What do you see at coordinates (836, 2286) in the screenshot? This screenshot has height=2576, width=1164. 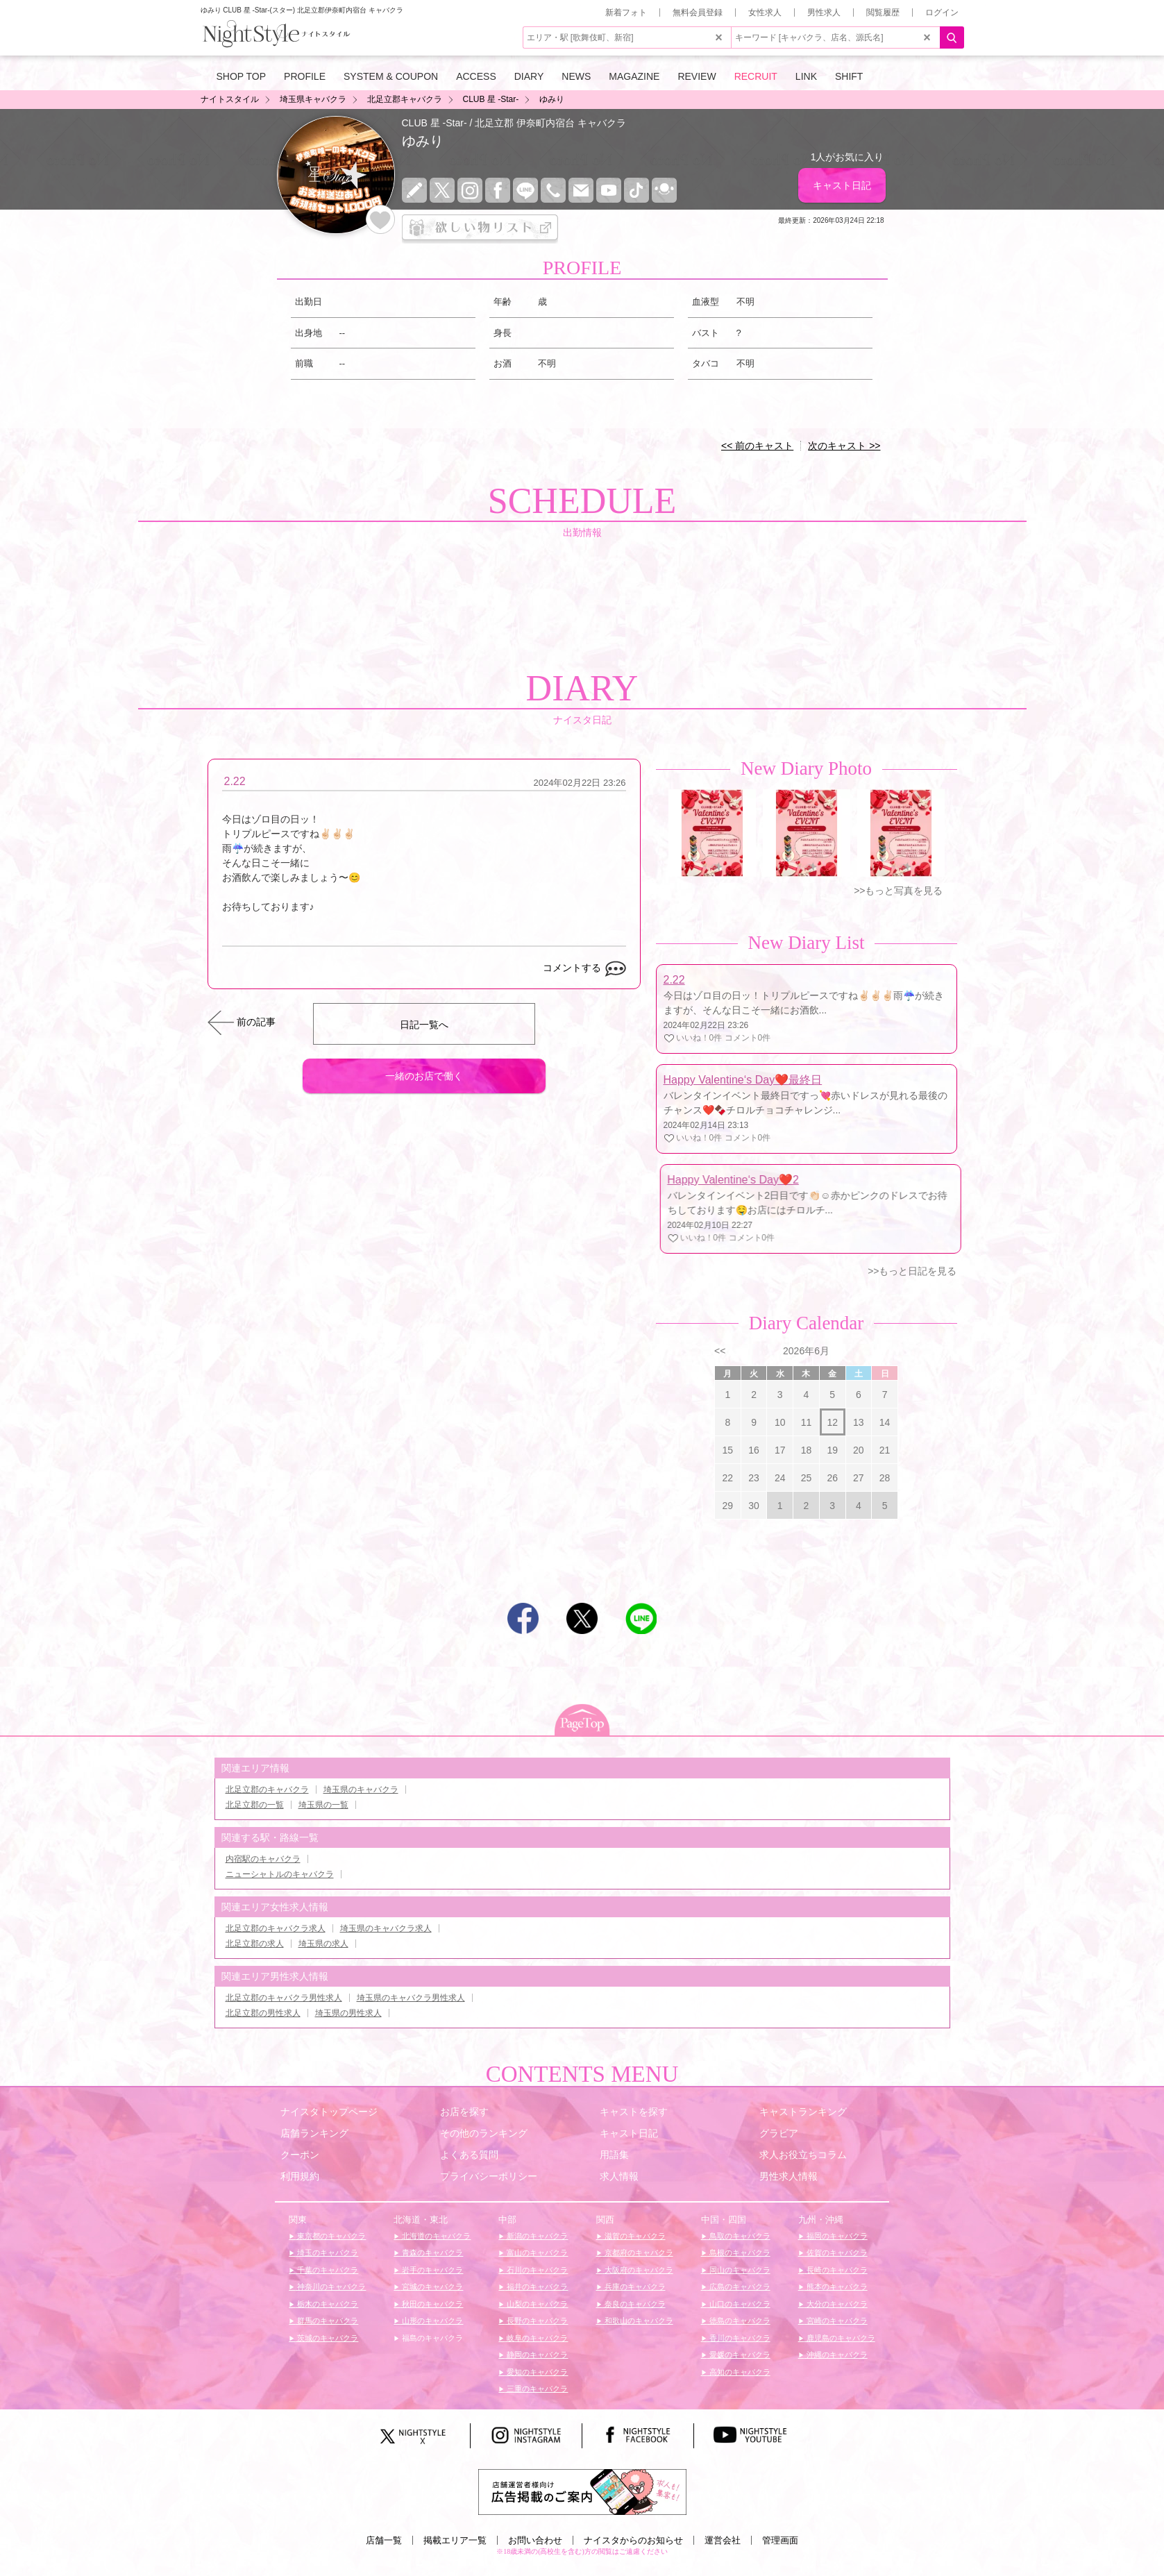 I see `熊本のキャバクラ` at bounding box center [836, 2286].